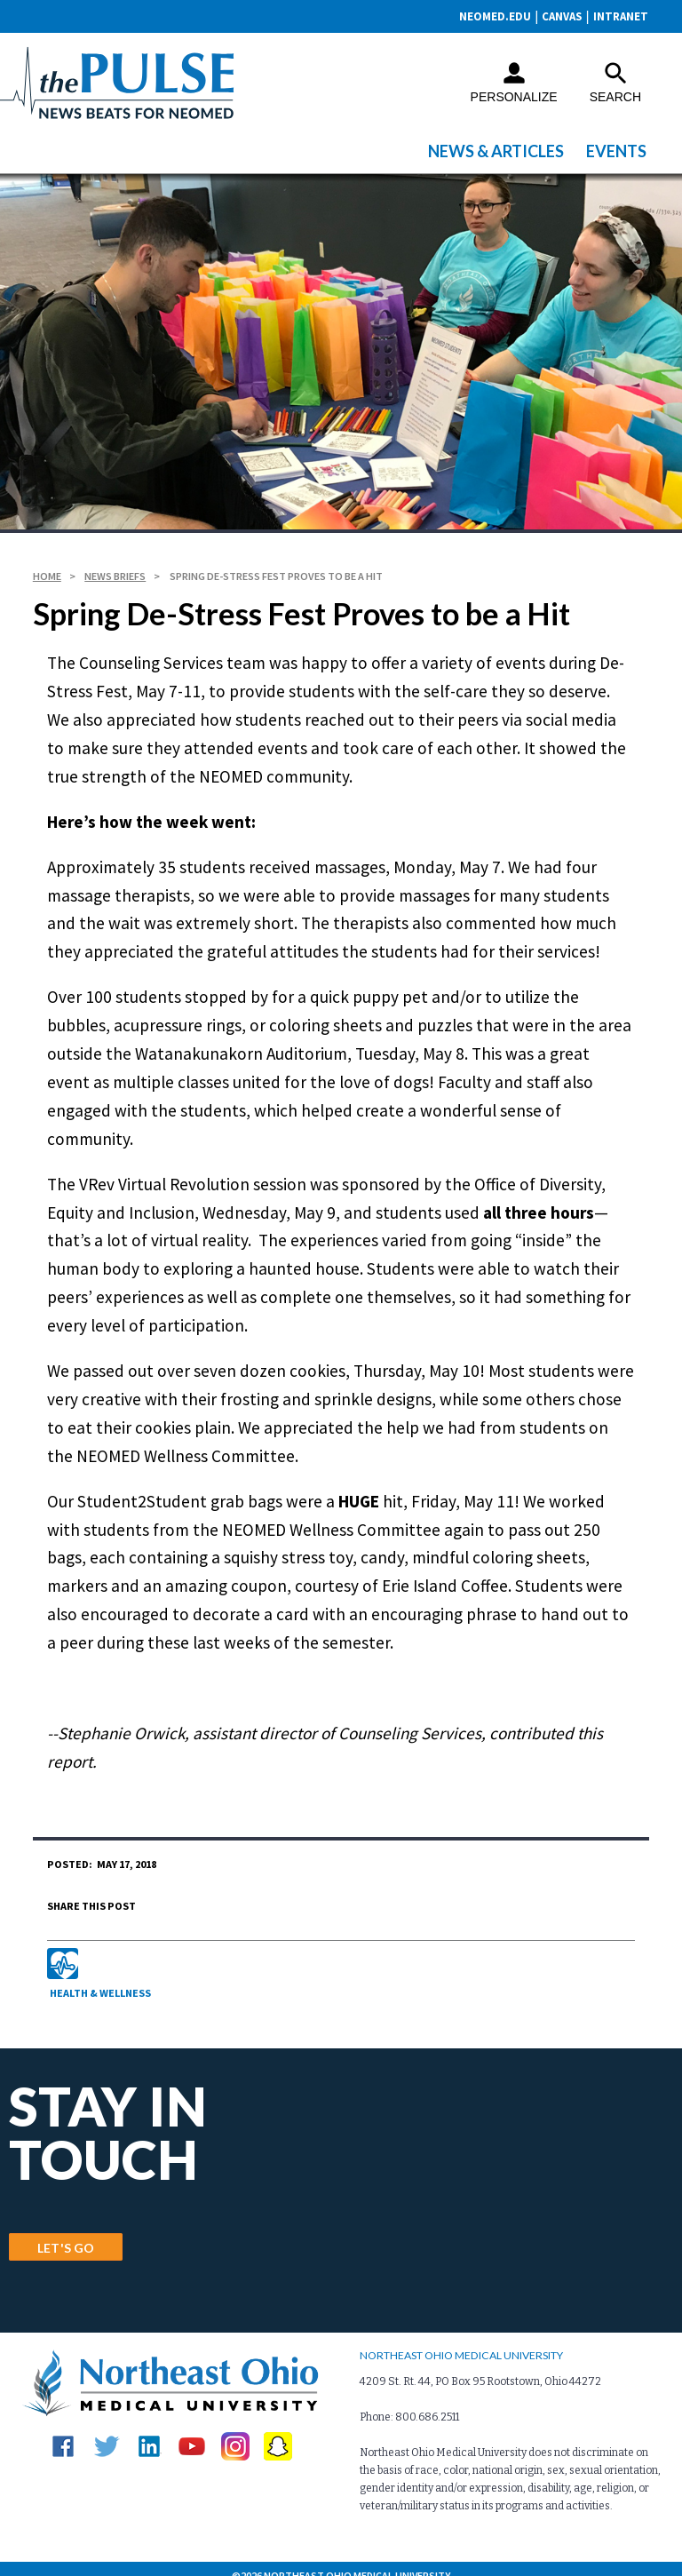  What do you see at coordinates (65, 2231) in the screenshot?
I see `LET'S GO` at bounding box center [65, 2231].